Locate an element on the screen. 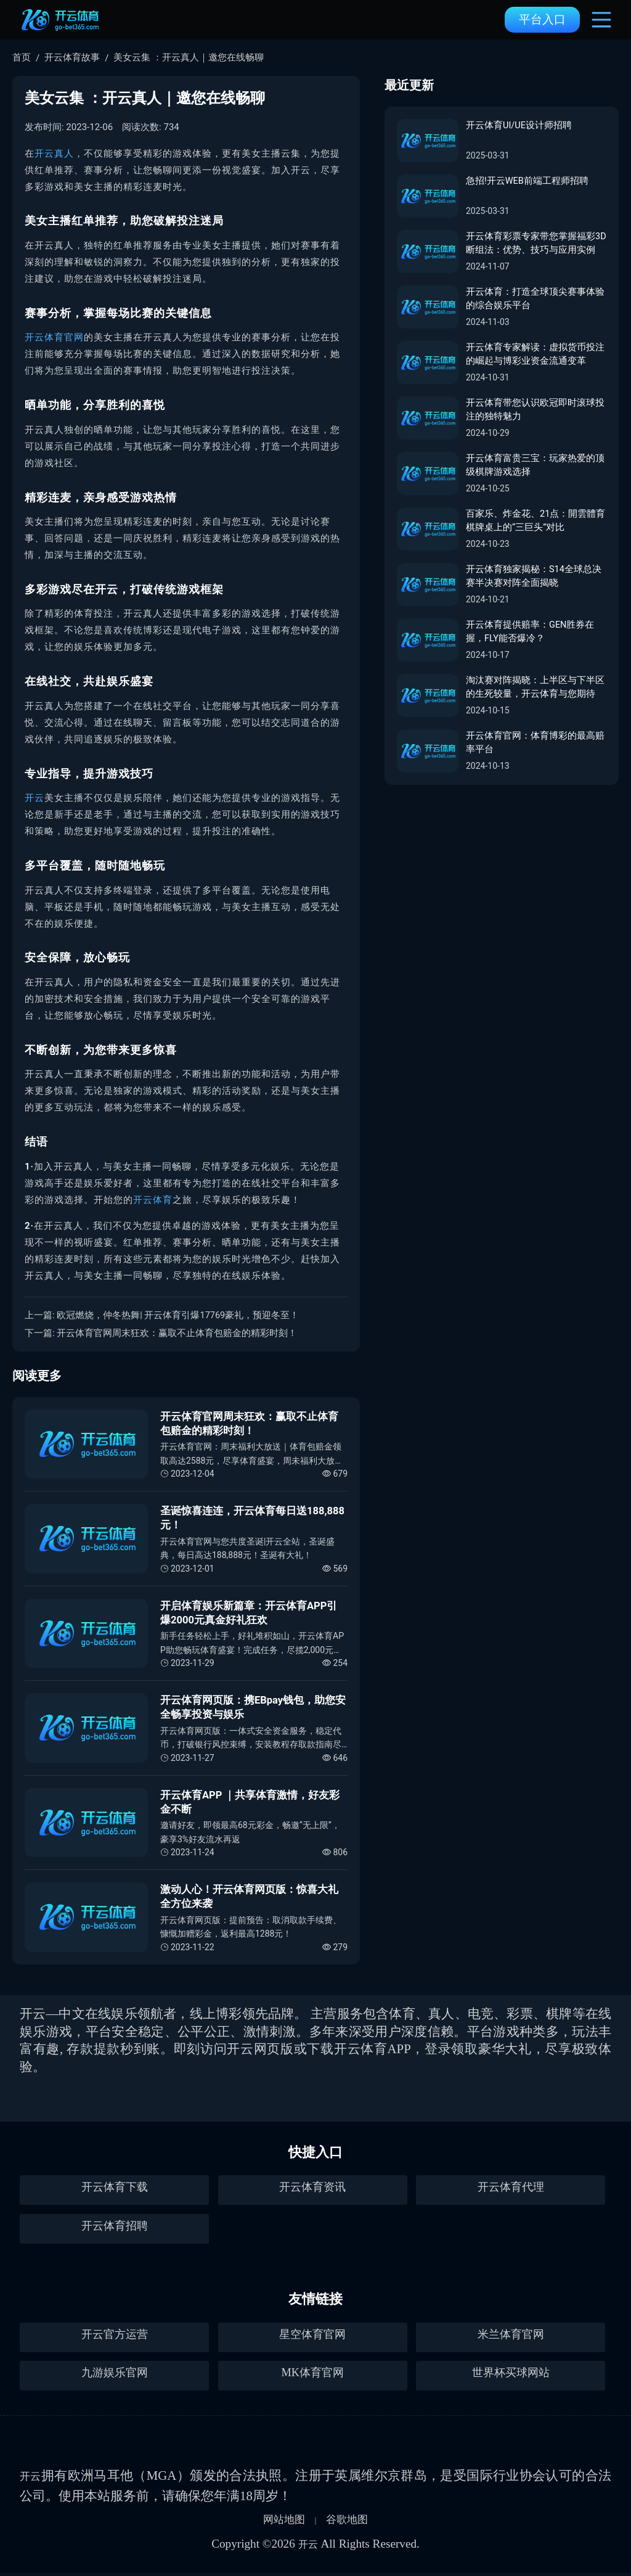 This screenshot has width=631, height=2576. 谷歌地图 is located at coordinates (352, 2521).